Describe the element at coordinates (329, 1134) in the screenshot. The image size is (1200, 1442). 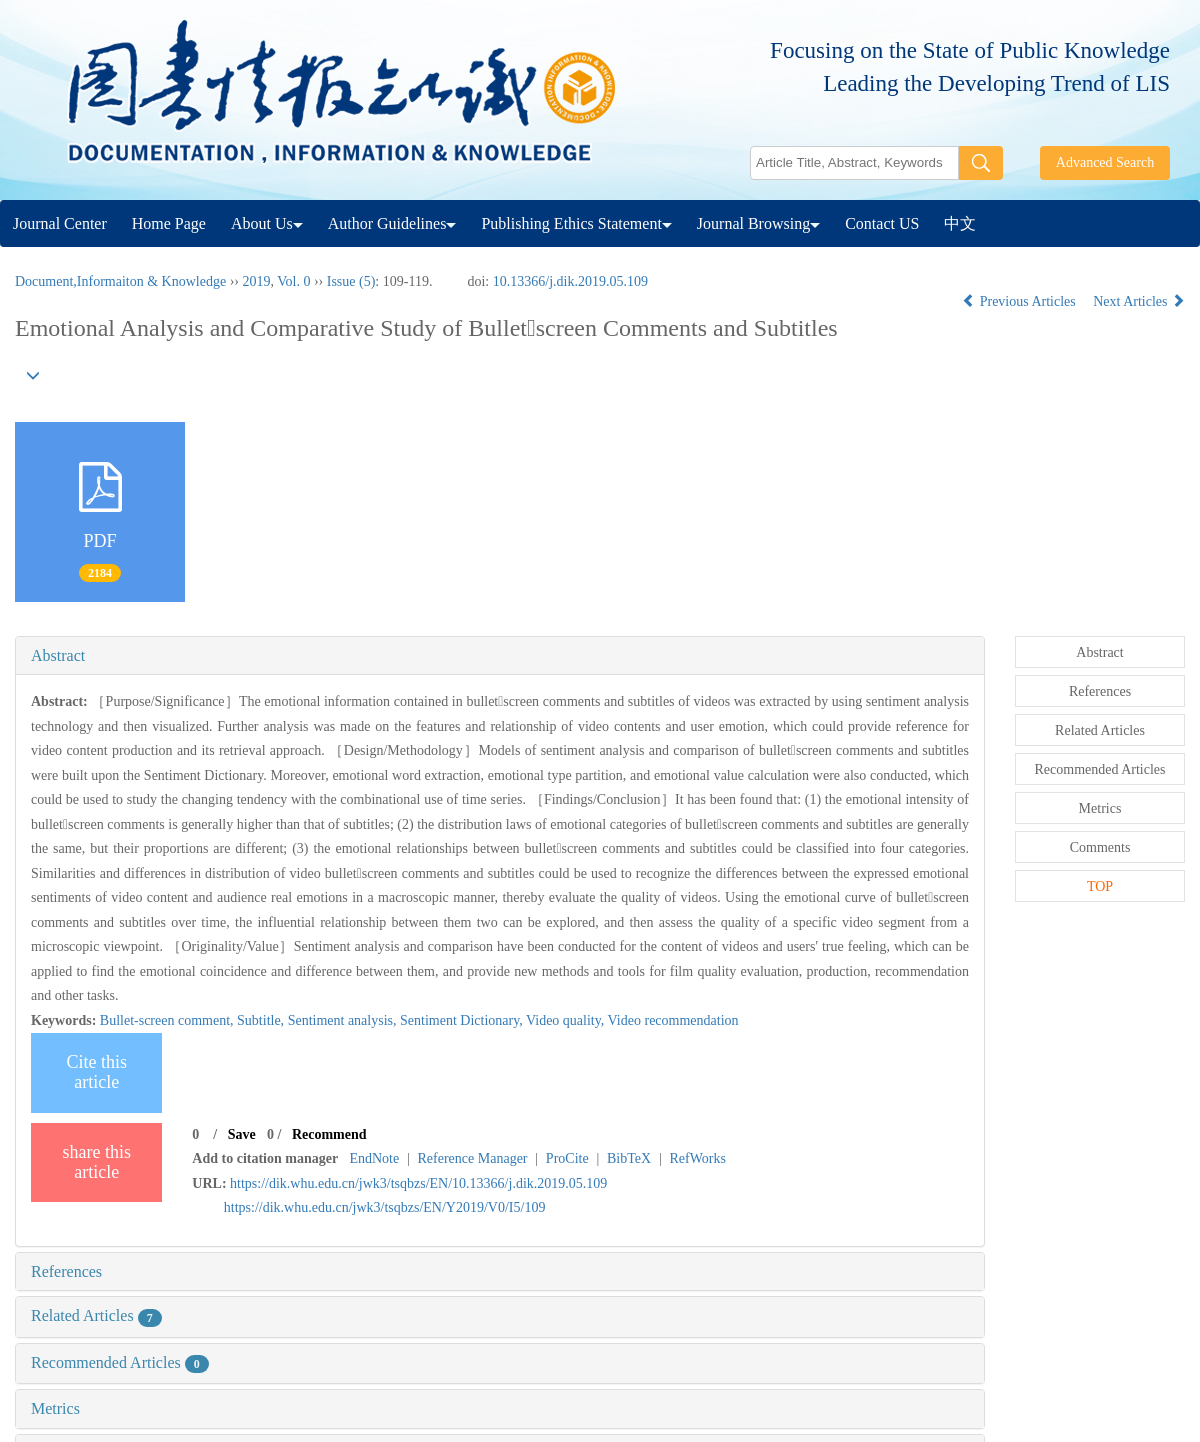
I see `Recommend` at that location.